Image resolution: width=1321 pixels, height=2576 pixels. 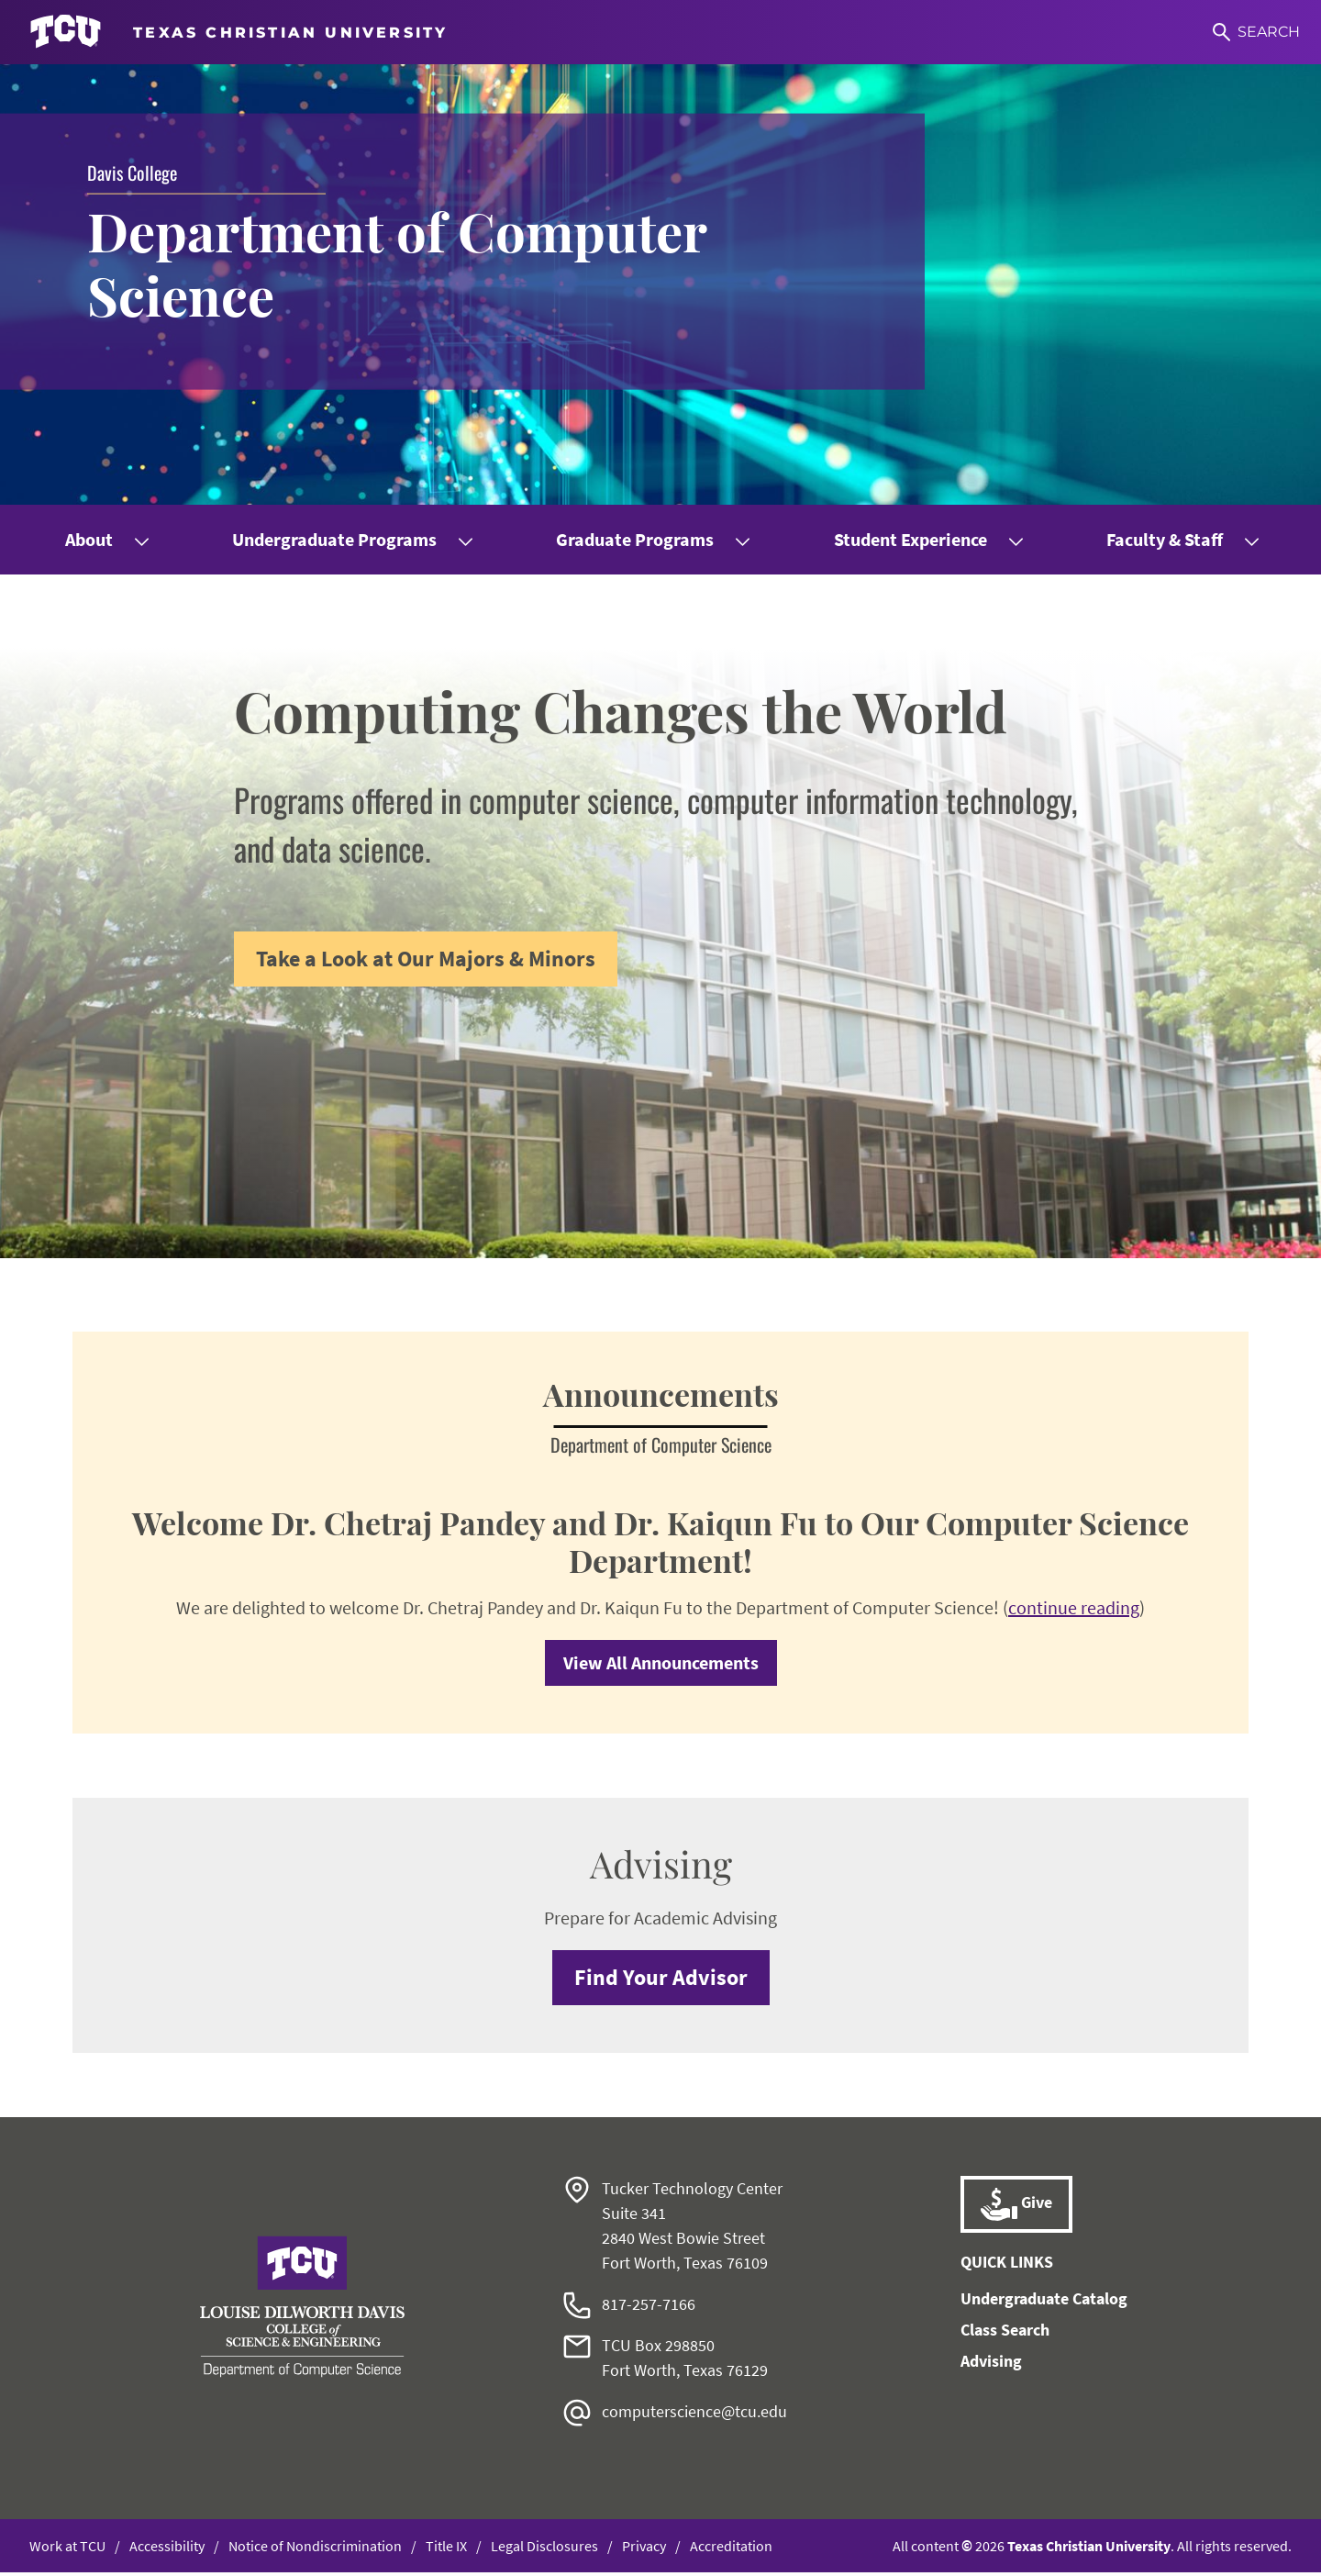 What do you see at coordinates (910, 539) in the screenshot?
I see `Student Experience` at bounding box center [910, 539].